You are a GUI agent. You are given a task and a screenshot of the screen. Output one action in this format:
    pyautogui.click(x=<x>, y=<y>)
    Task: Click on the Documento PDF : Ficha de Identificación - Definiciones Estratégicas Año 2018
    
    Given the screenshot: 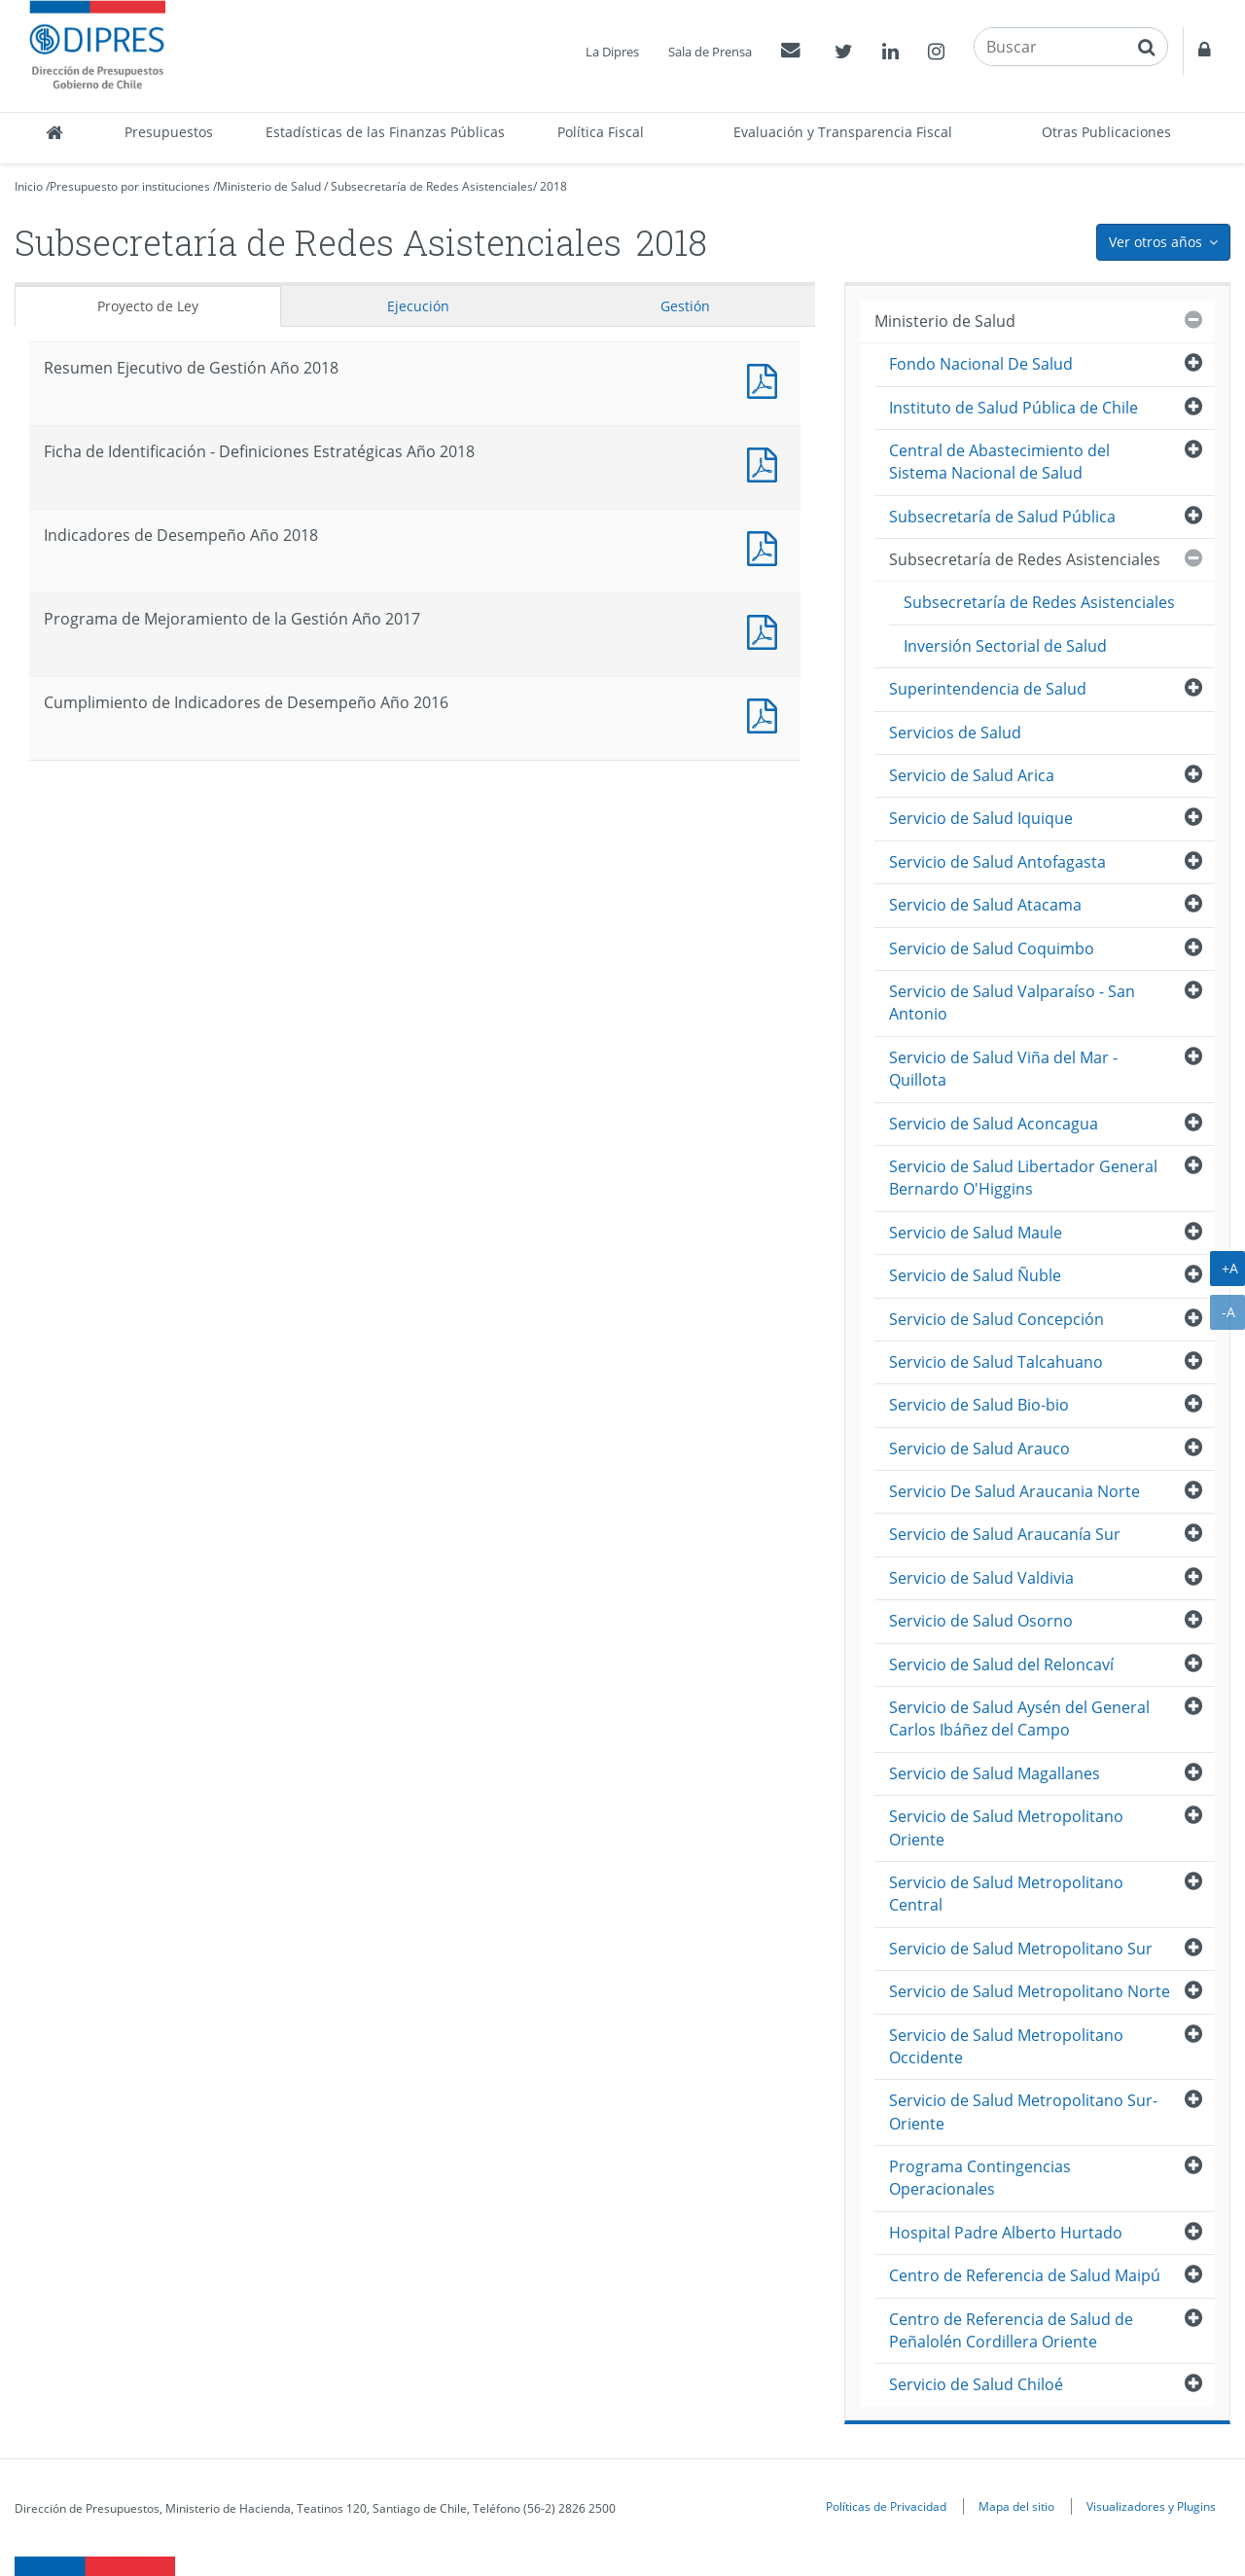 What is the action you would take?
    pyautogui.click(x=766, y=462)
    